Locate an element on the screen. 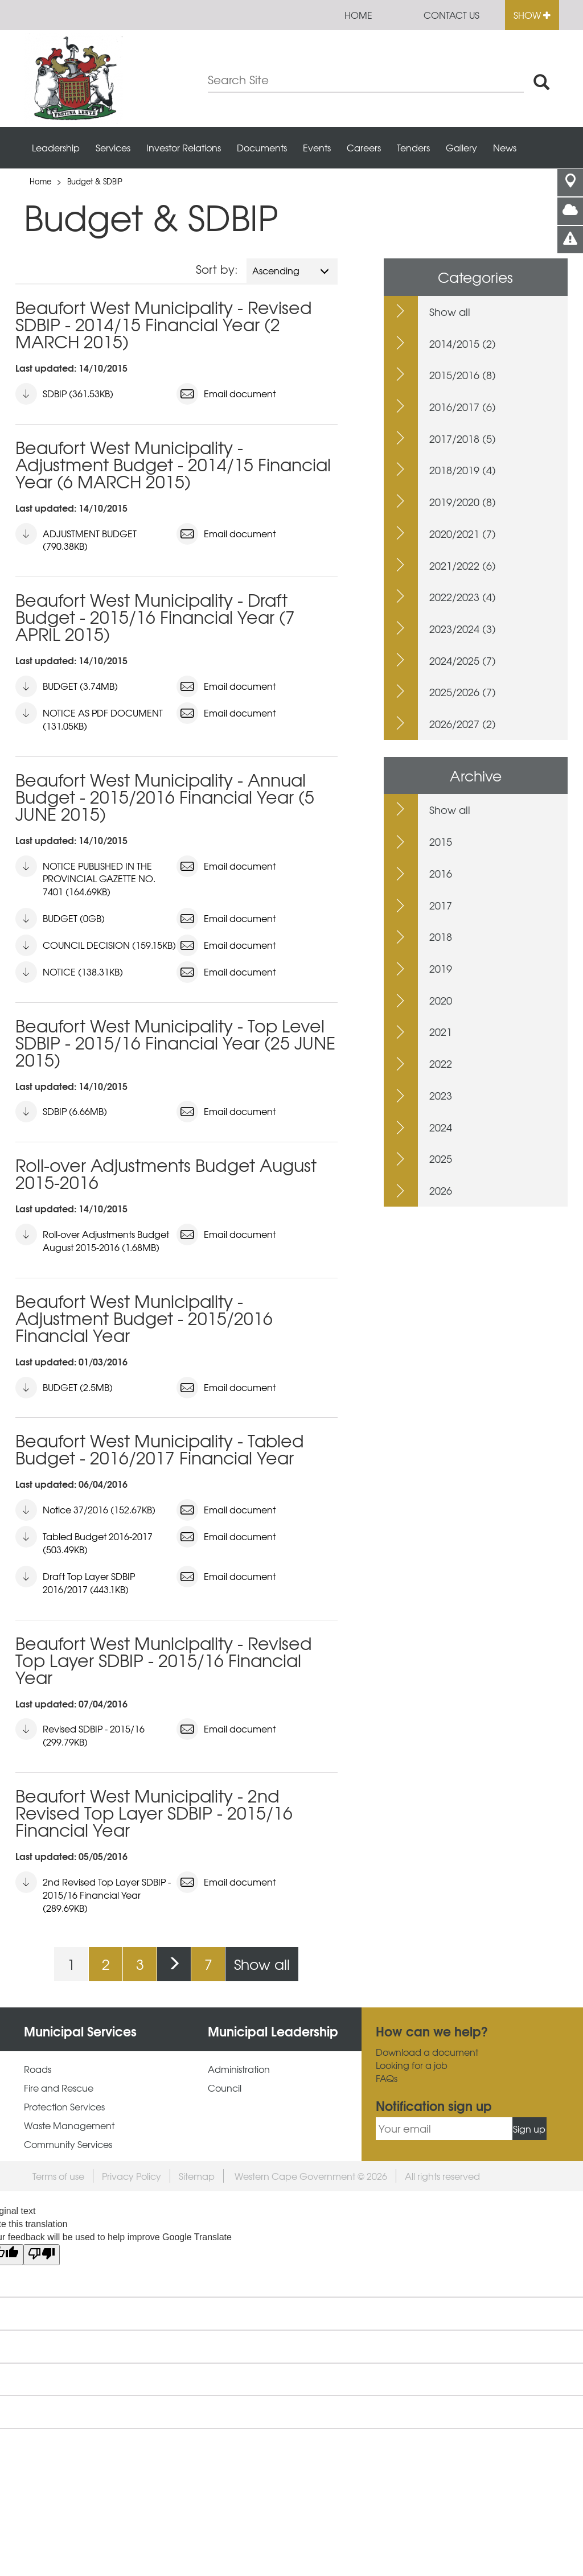  Budget & SDBIP is located at coordinates (94, 181).